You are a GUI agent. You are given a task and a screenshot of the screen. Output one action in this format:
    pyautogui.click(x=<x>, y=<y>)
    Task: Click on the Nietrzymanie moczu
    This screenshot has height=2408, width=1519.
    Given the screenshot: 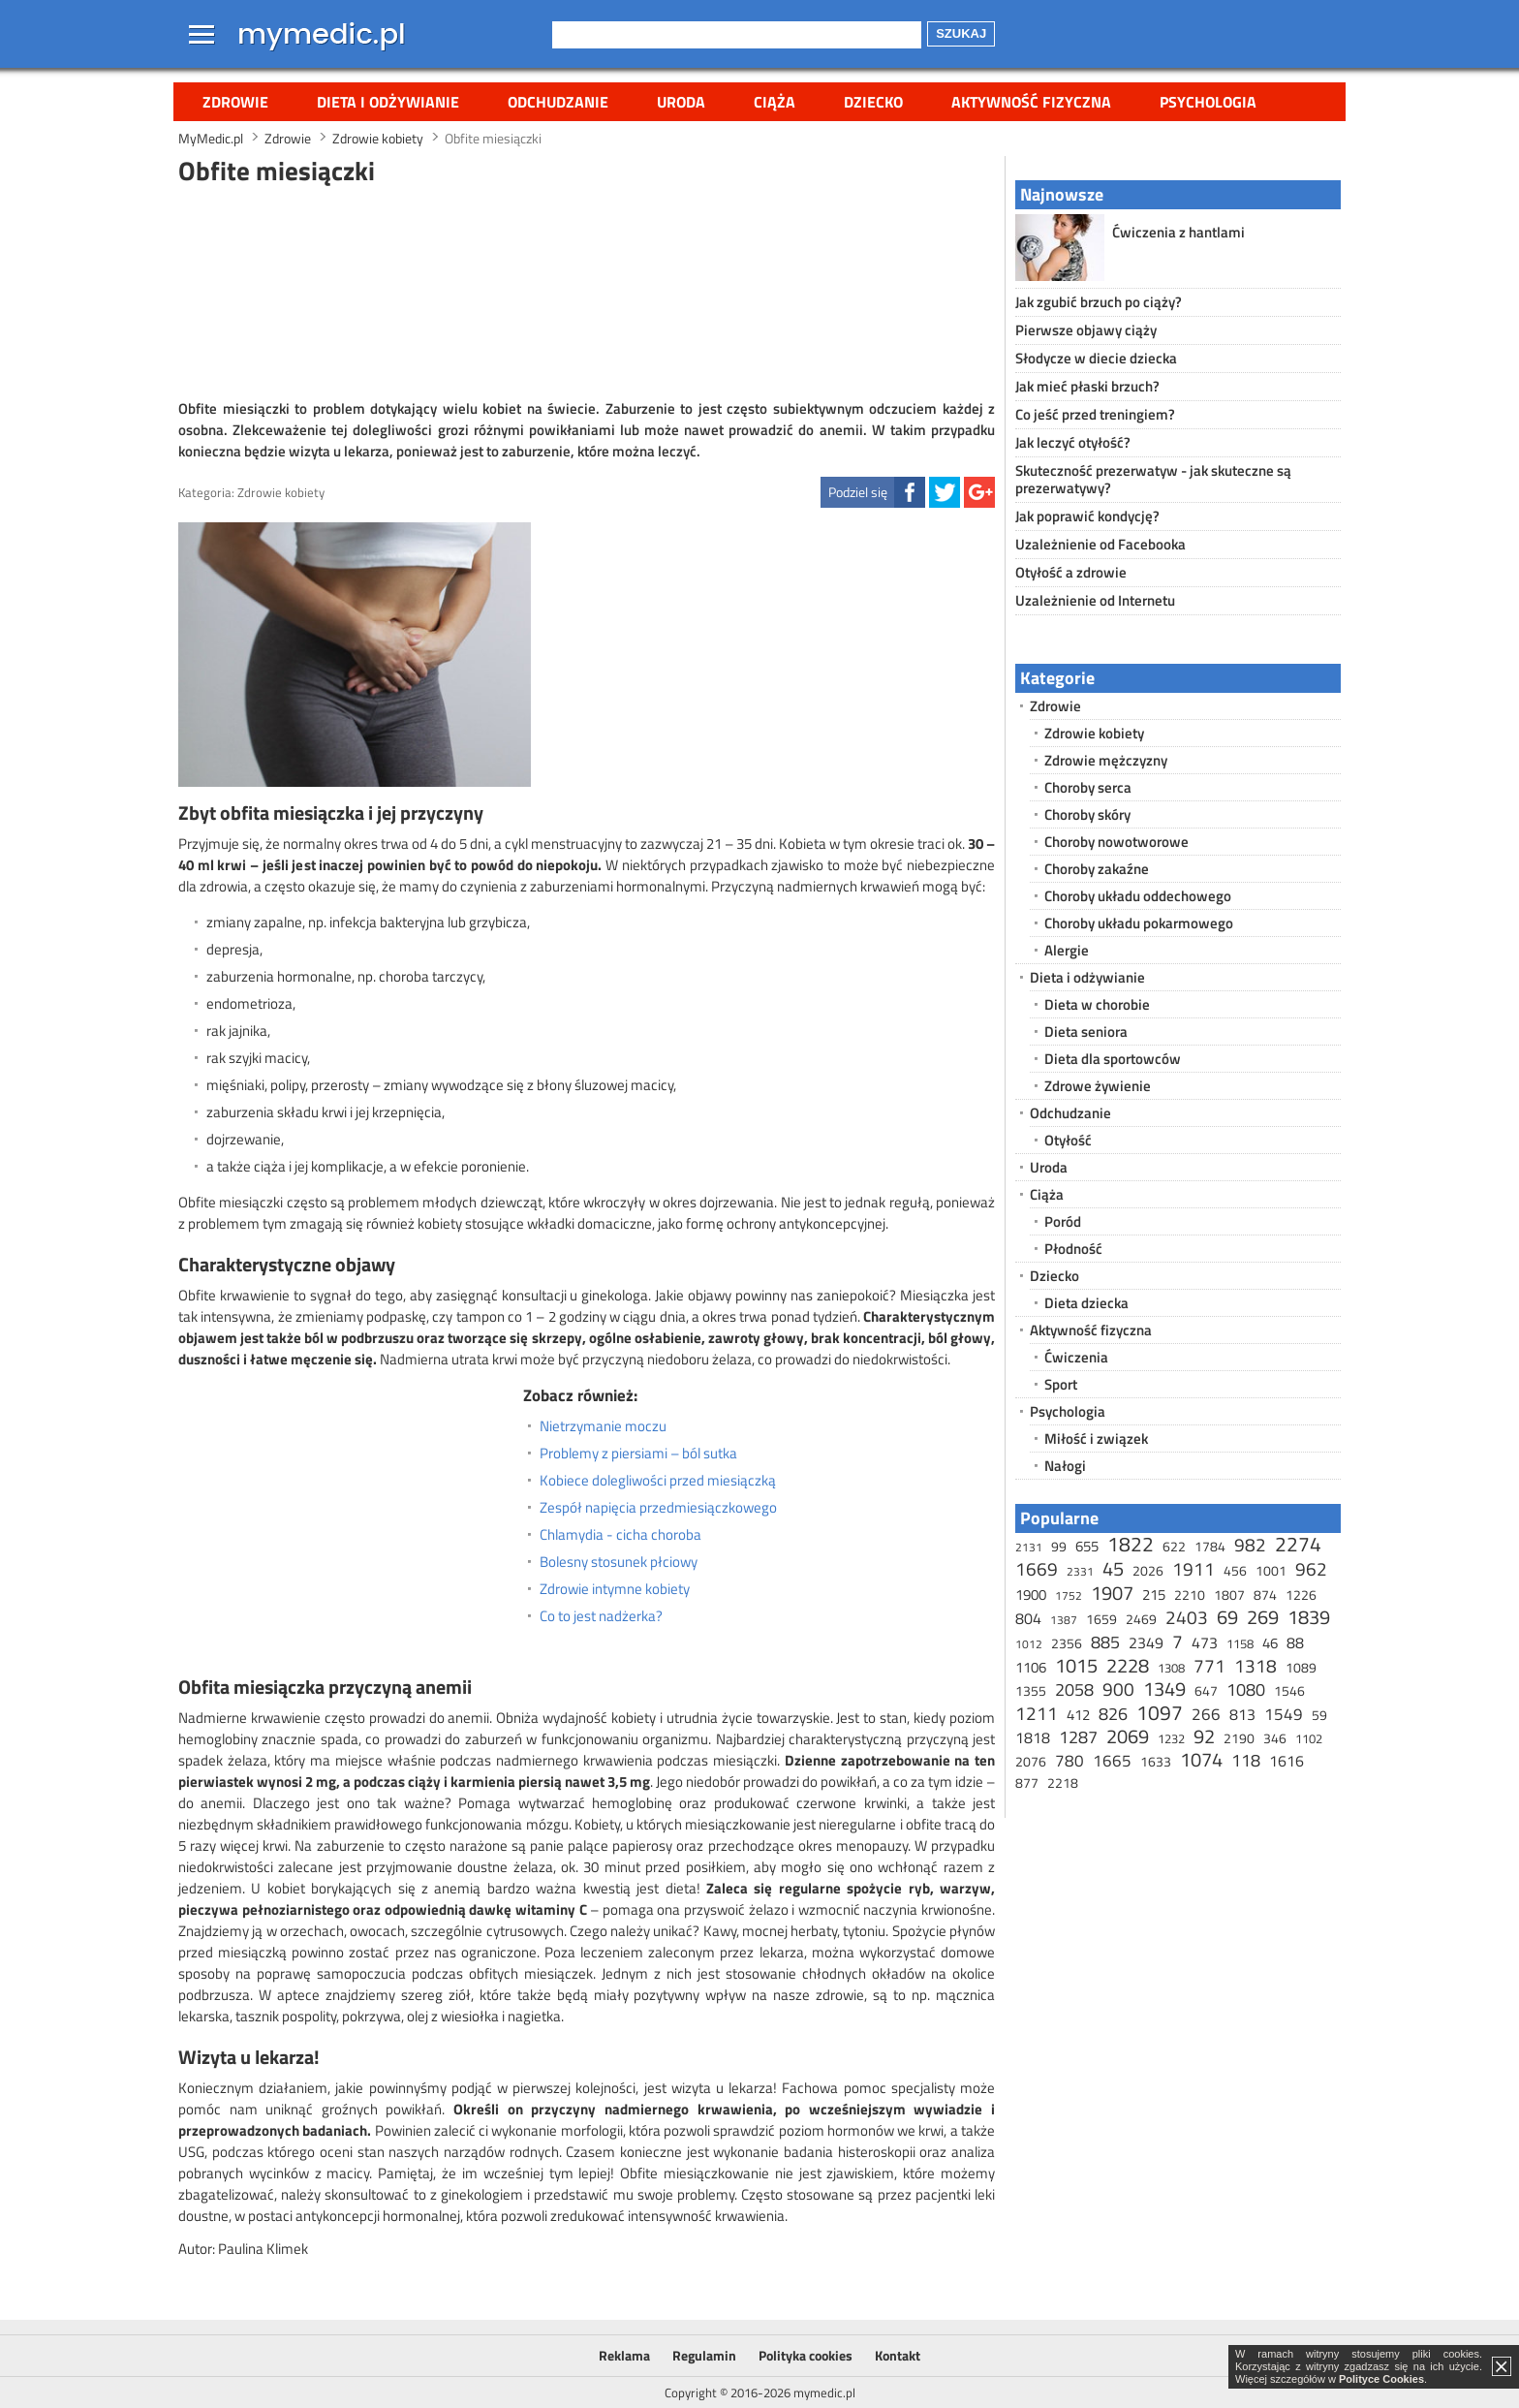 What is the action you would take?
    pyautogui.click(x=603, y=1426)
    